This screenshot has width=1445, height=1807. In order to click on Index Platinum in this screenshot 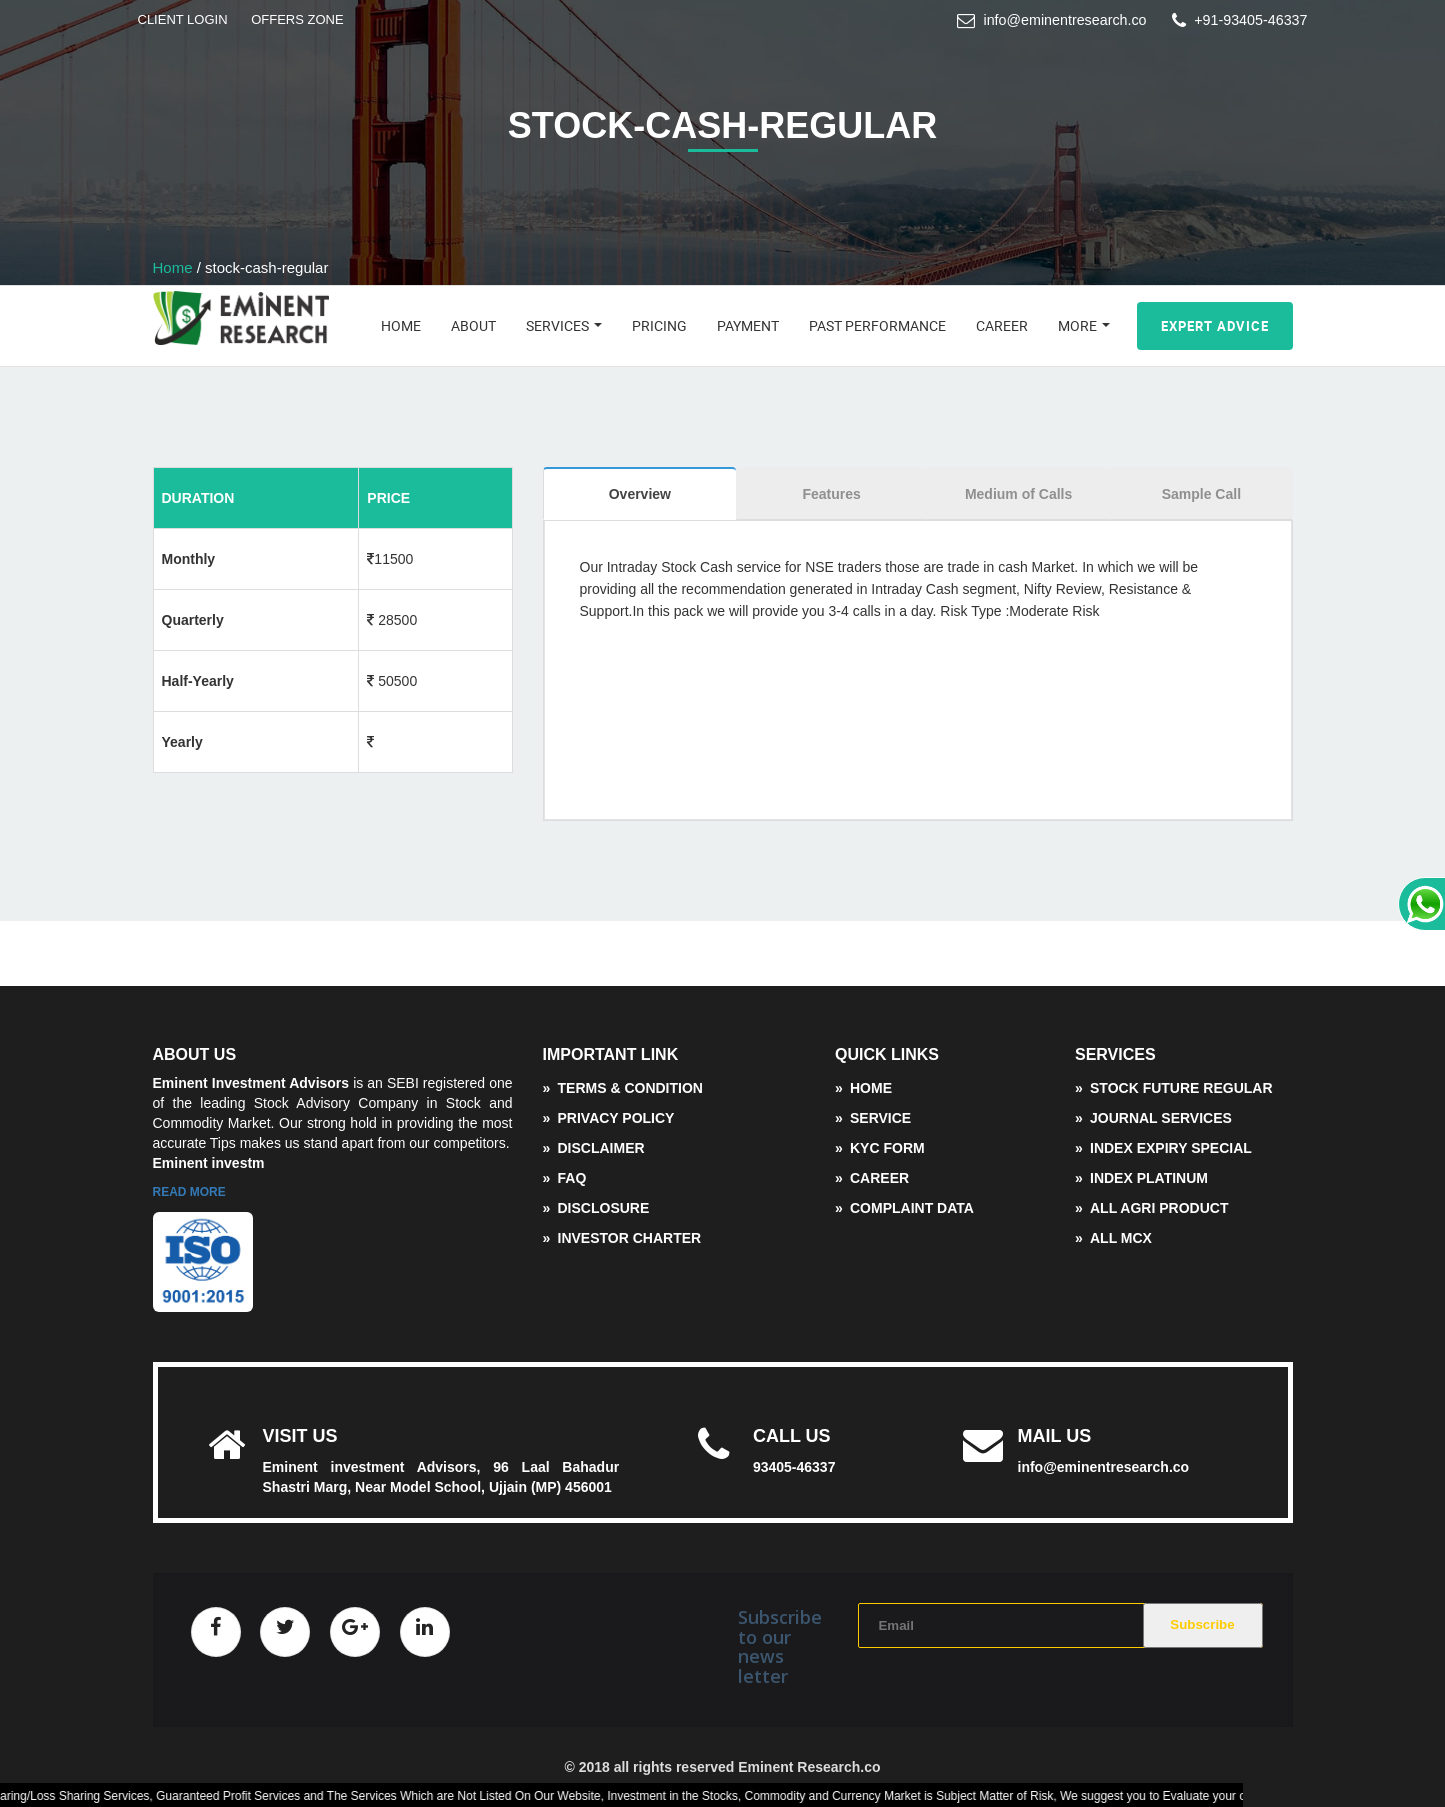, I will do `click(1149, 1178)`.